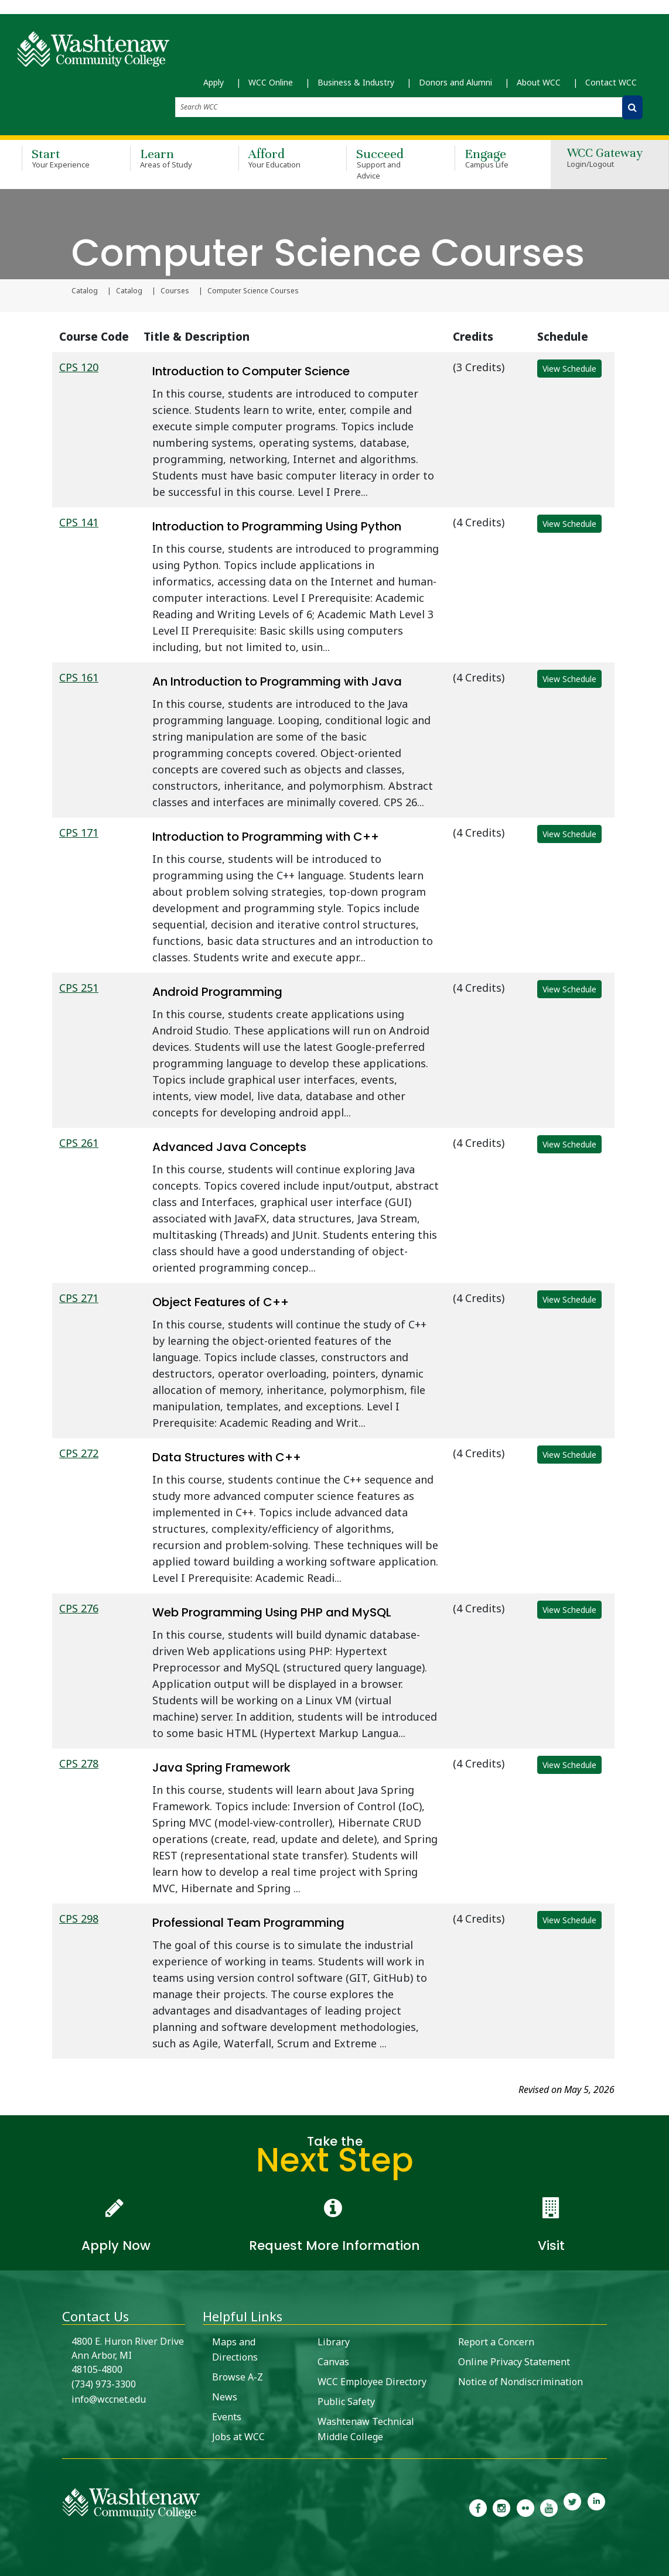 The height and width of the screenshot is (2576, 669). What do you see at coordinates (226, 2416) in the screenshot?
I see `Events` at bounding box center [226, 2416].